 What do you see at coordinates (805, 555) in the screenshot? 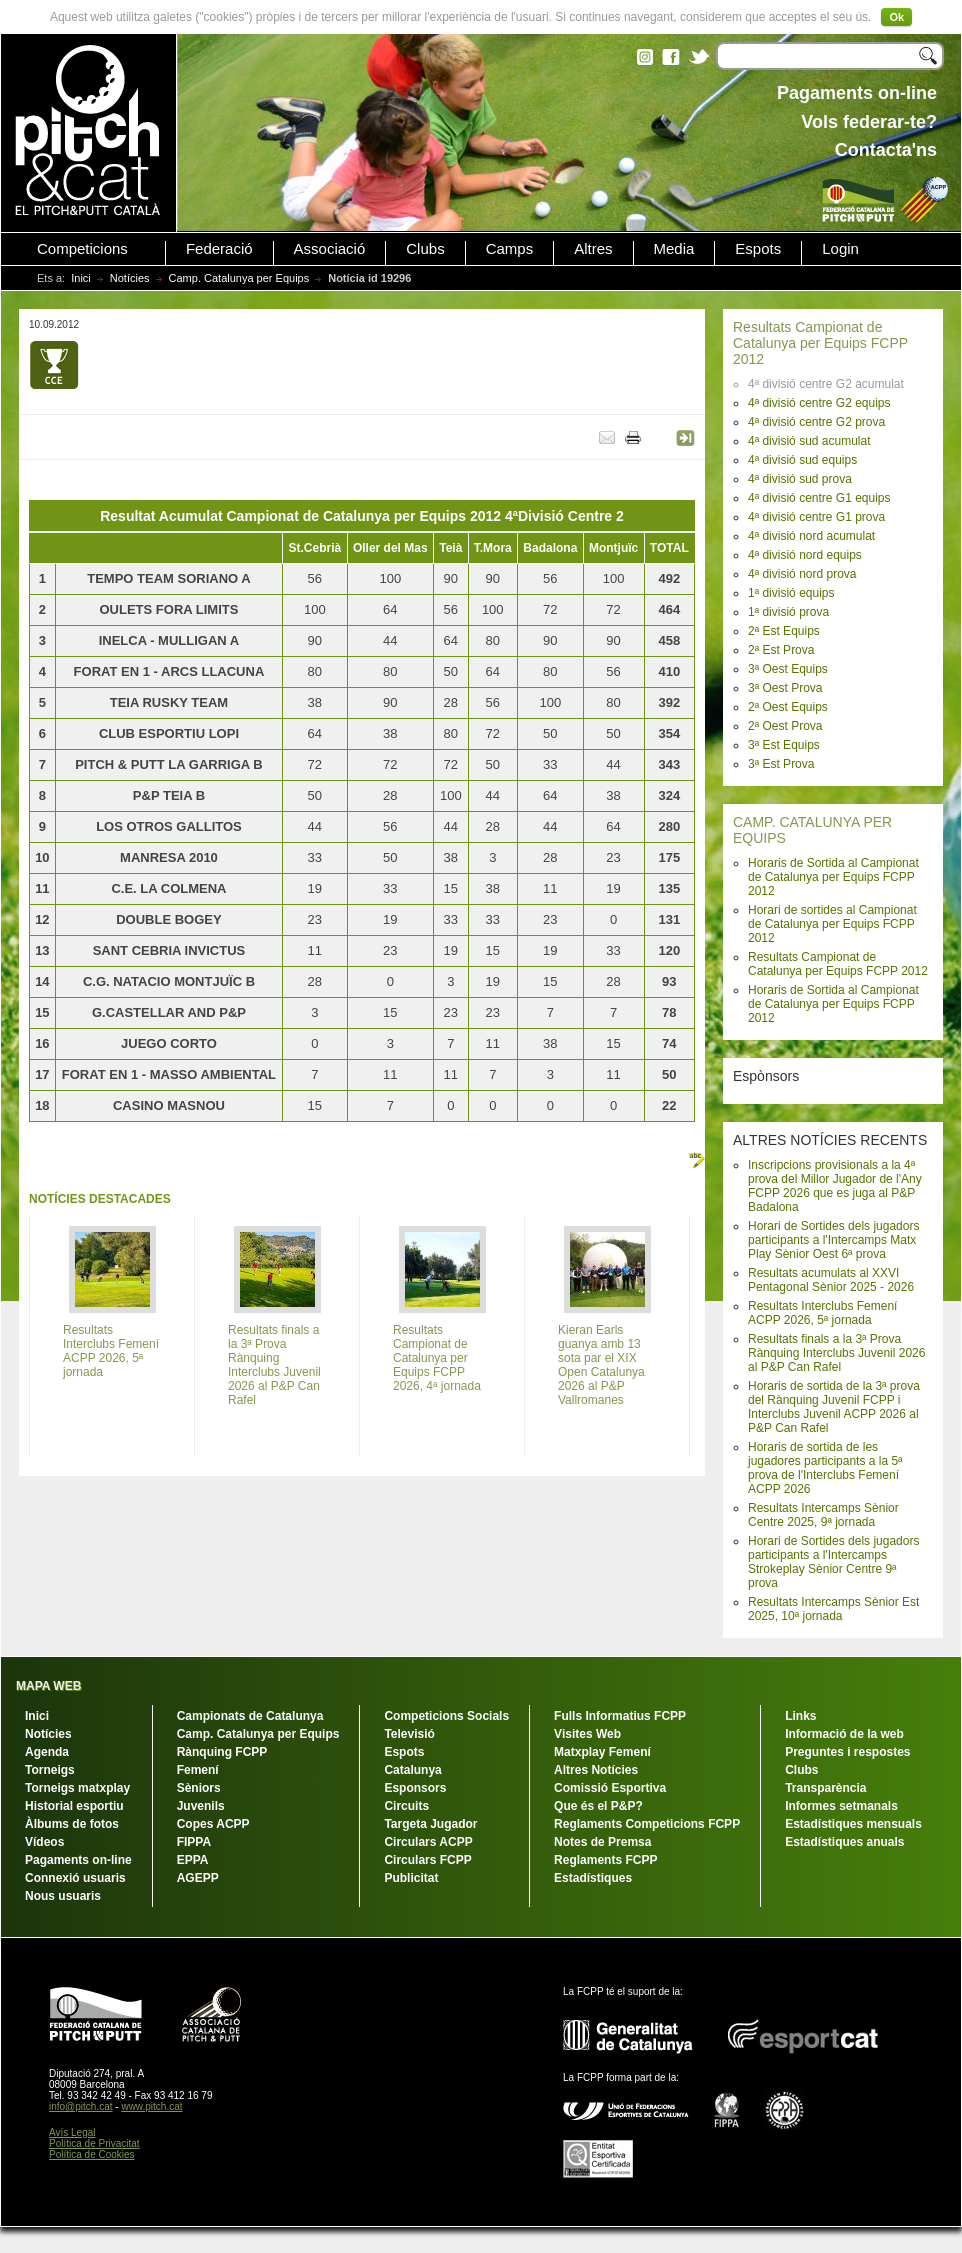
I see `4ª divisió nord equips` at bounding box center [805, 555].